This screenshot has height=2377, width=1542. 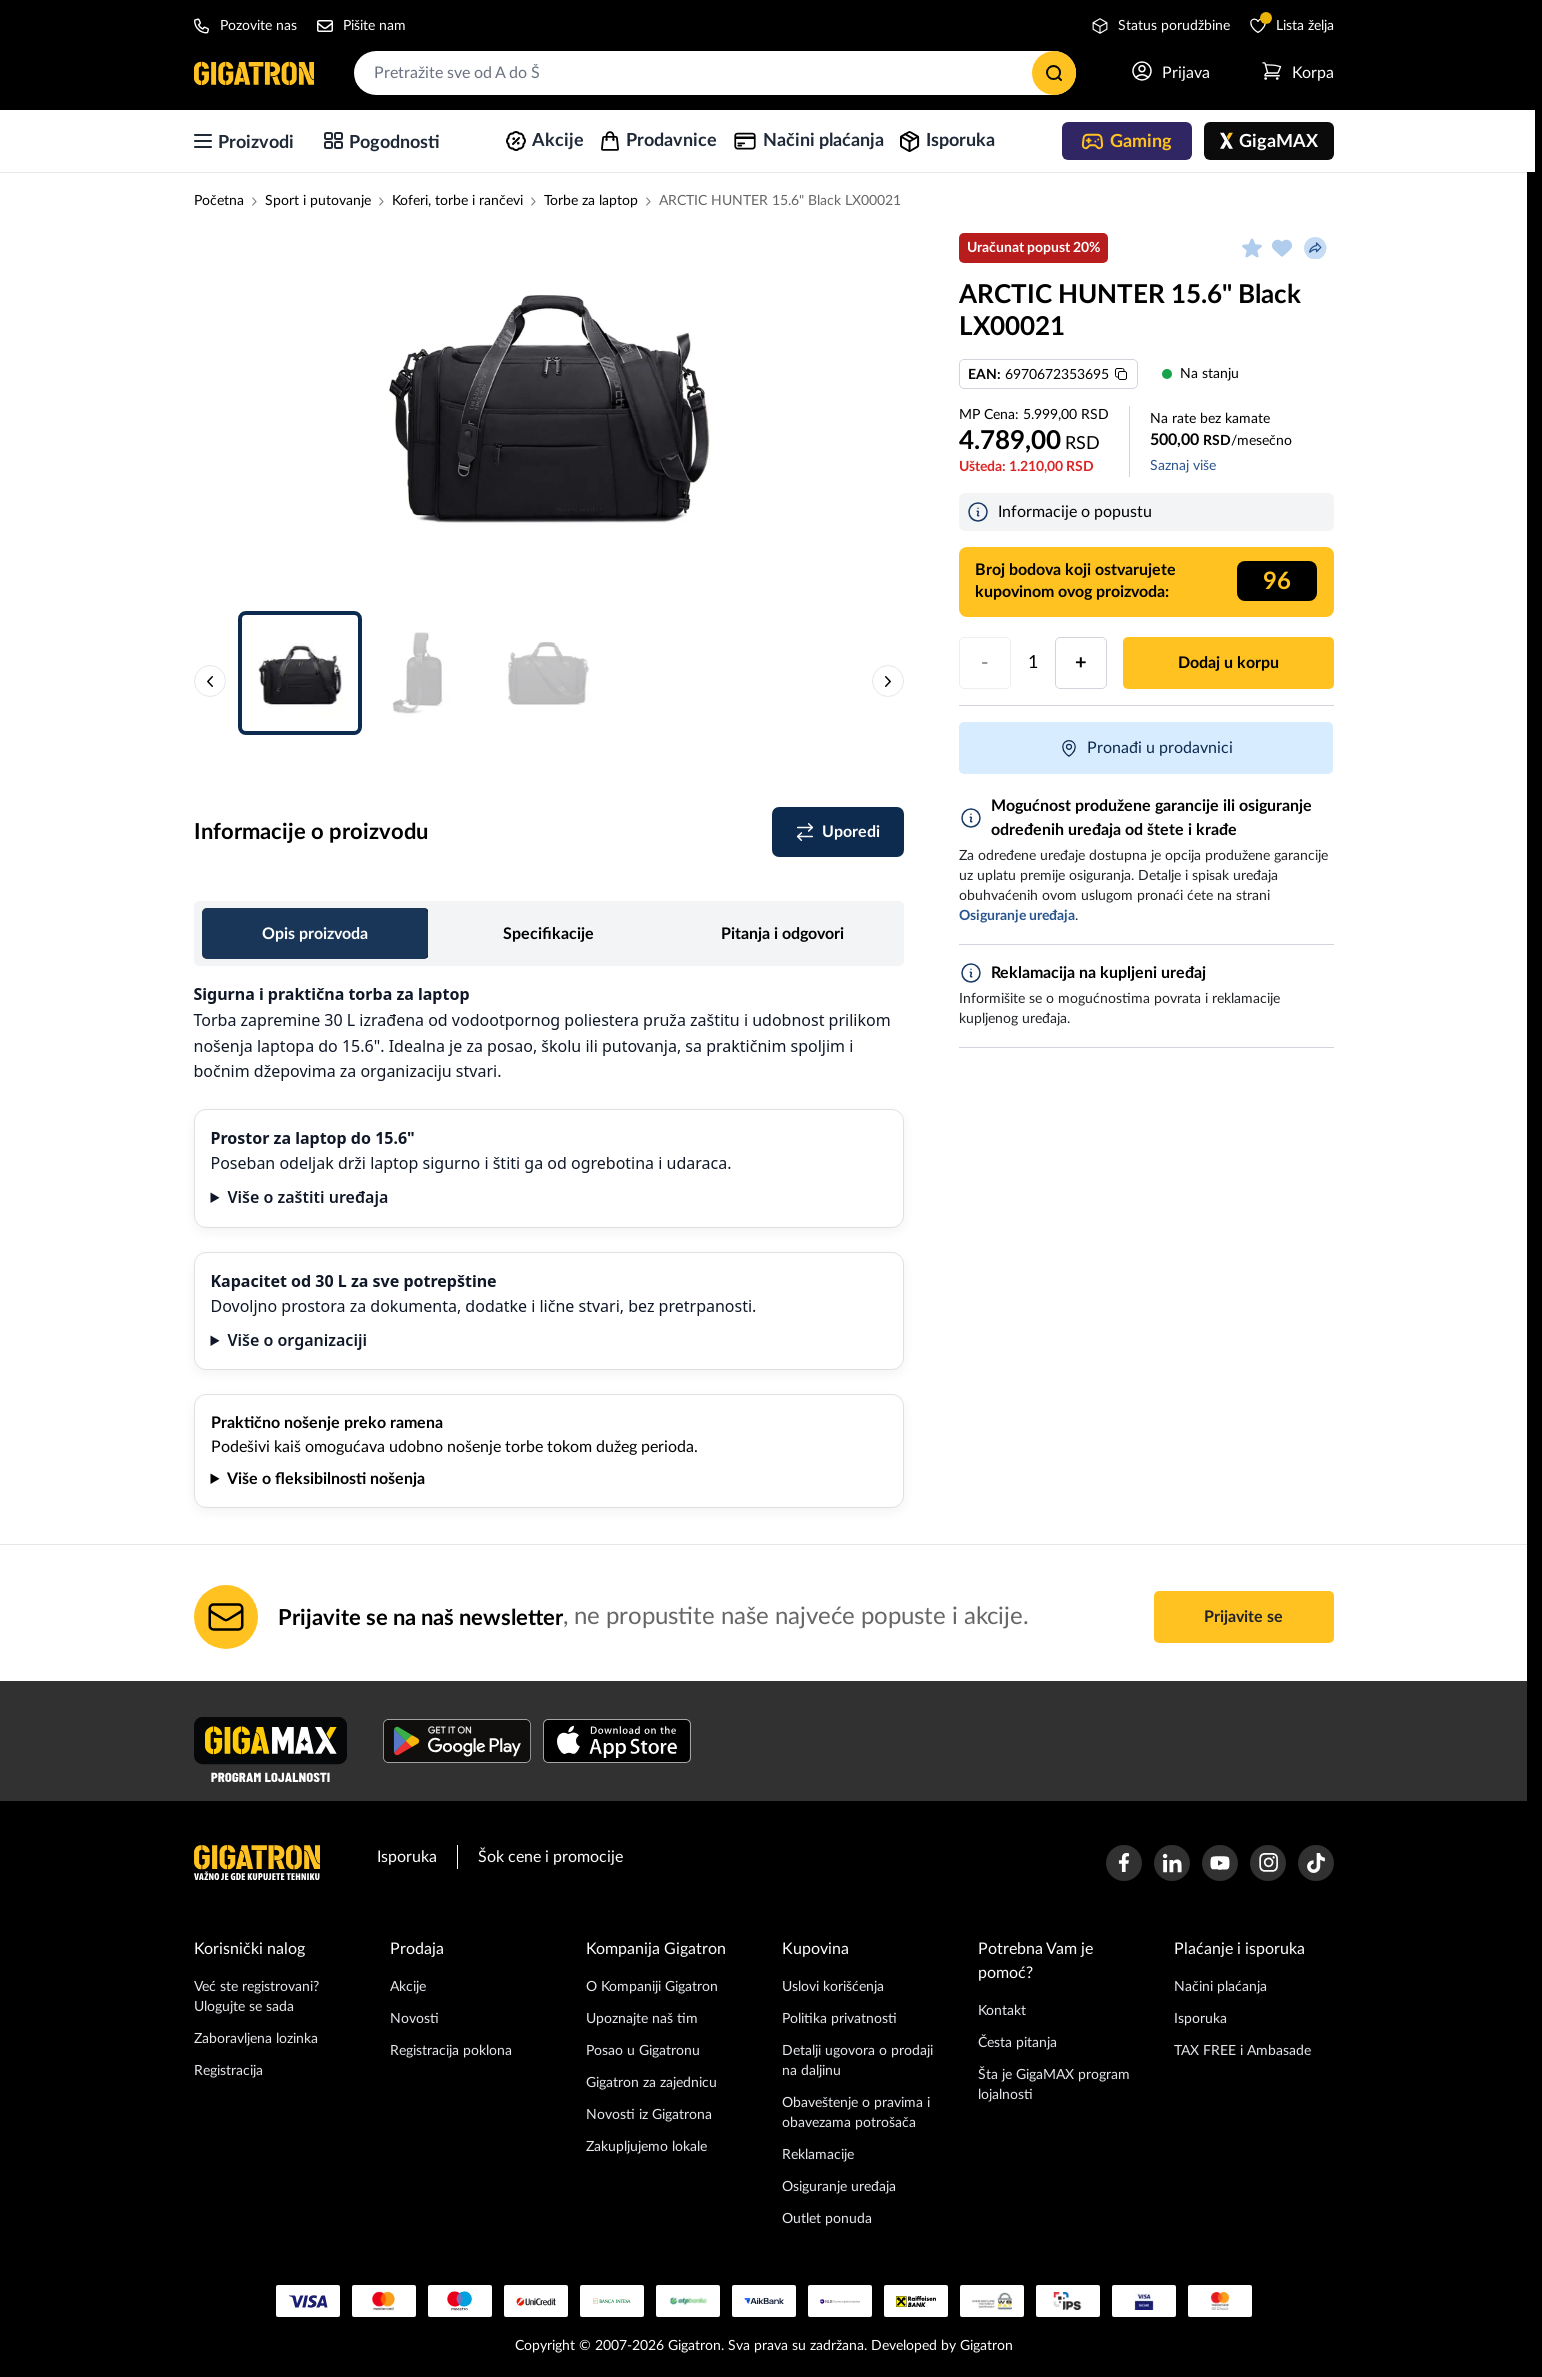 What do you see at coordinates (210, 681) in the screenshot?
I see `[Prethodna slika proizvoda]` at bounding box center [210, 681].